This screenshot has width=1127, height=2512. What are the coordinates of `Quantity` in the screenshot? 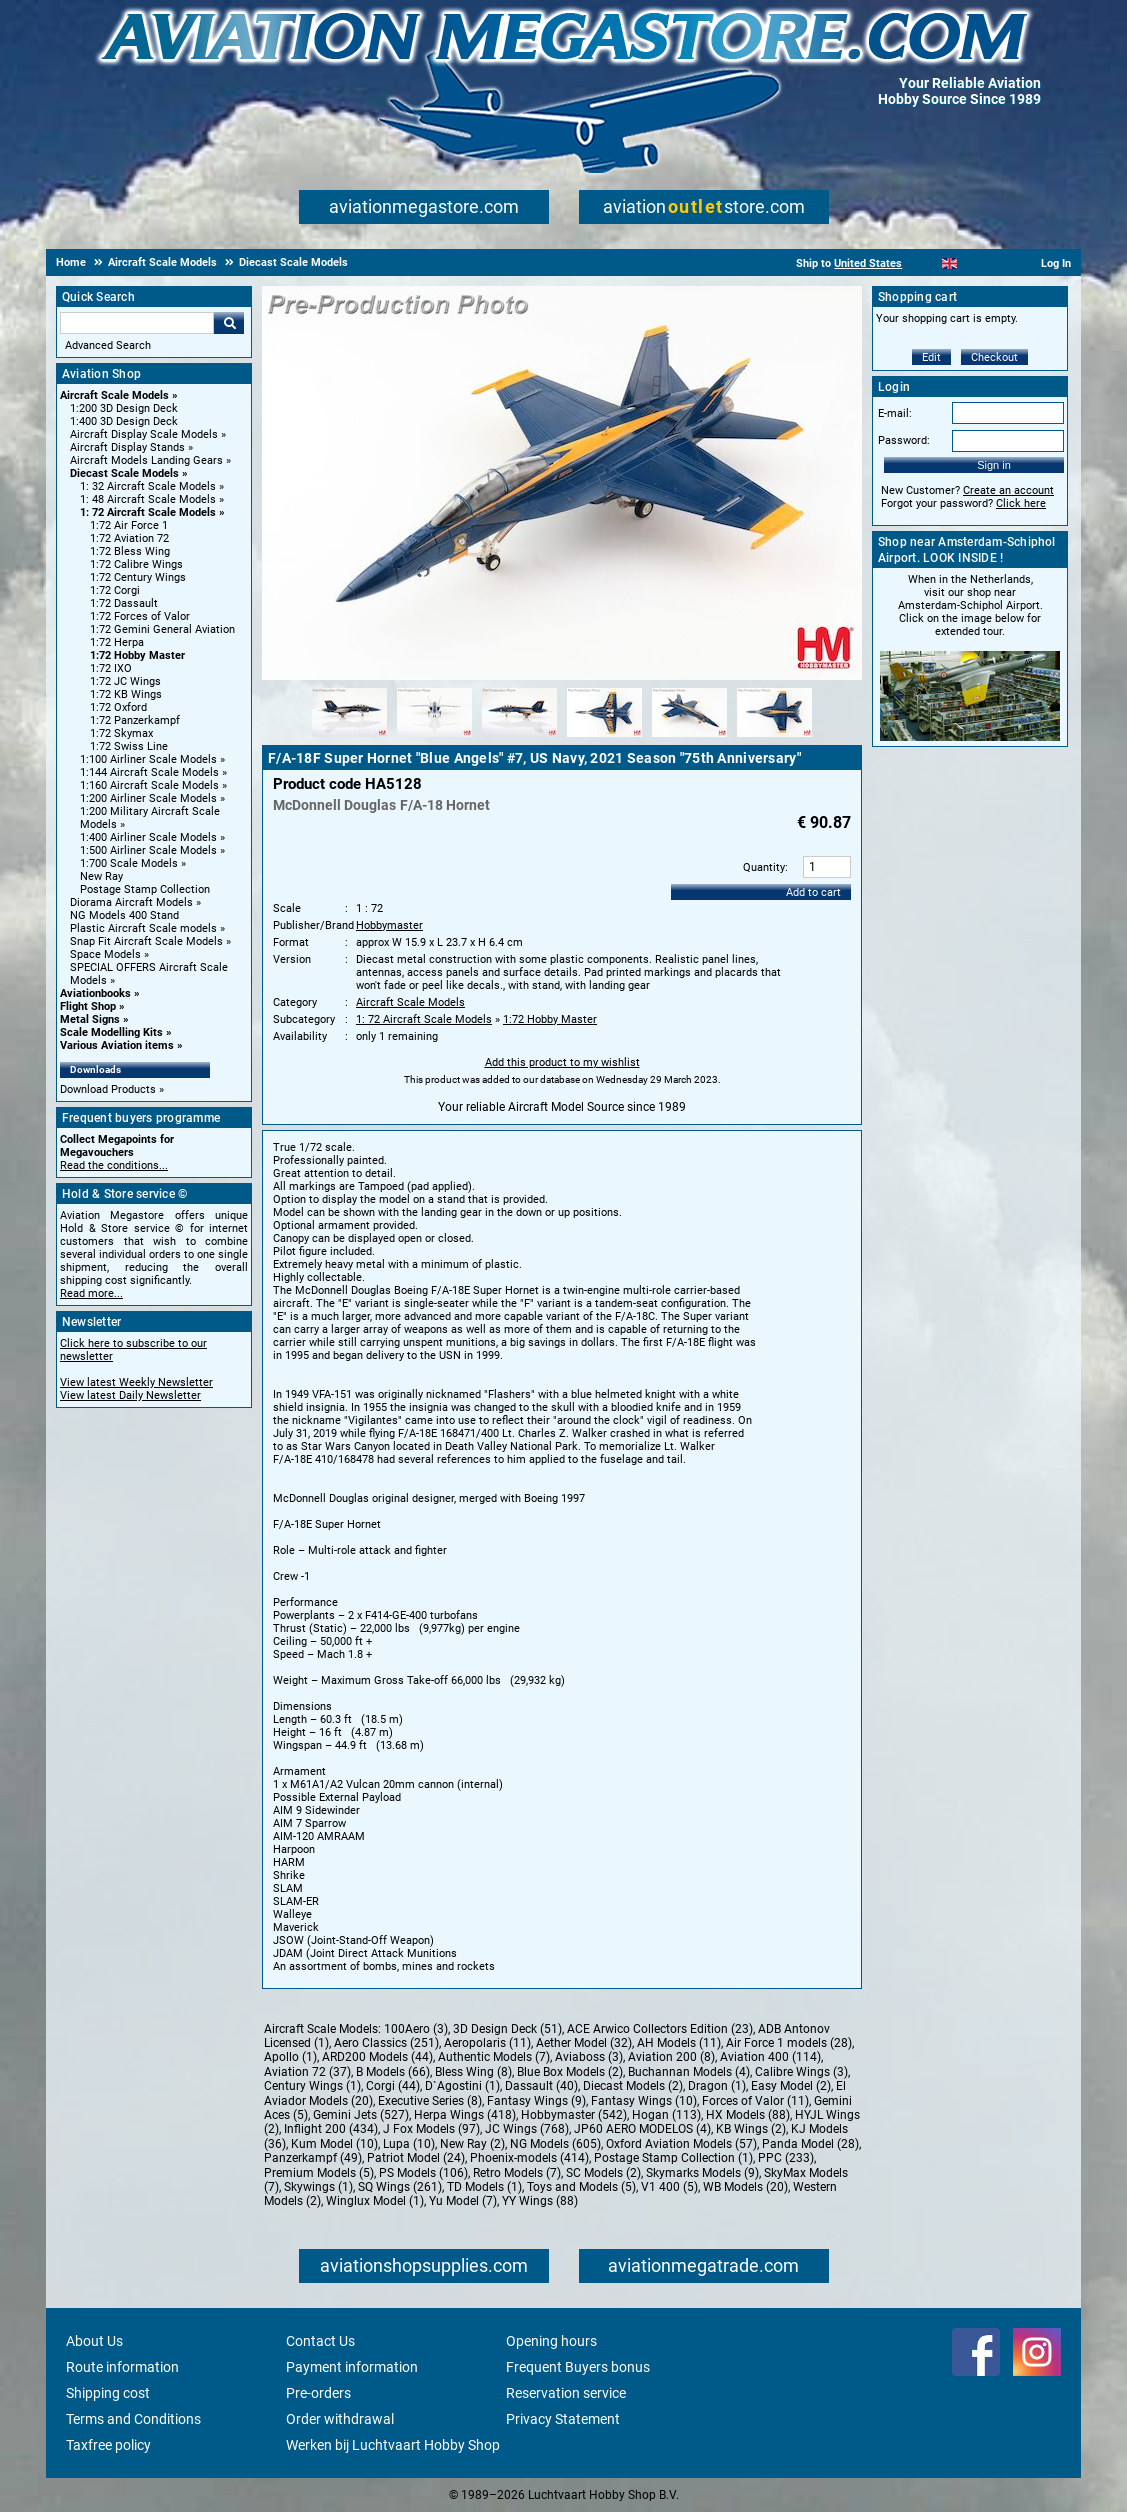 It's located at (764, 867).